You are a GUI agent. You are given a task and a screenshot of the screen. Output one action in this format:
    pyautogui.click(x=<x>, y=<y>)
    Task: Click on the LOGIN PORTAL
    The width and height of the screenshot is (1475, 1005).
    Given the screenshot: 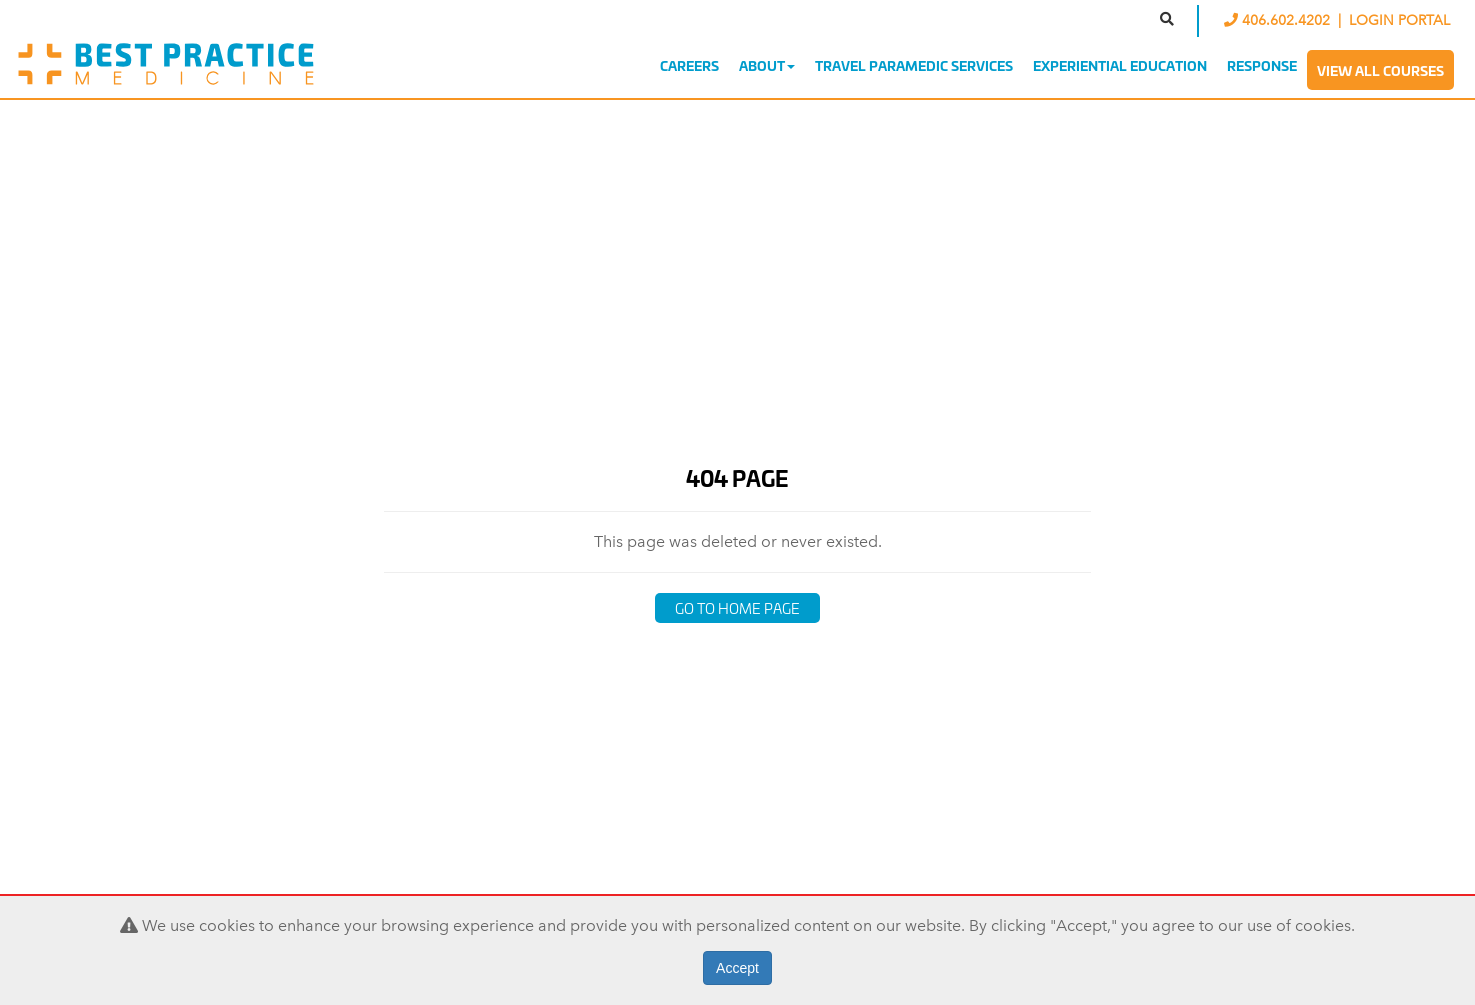 What is the action you would take?
    pyautogui.click(x=1399, y=20)
    